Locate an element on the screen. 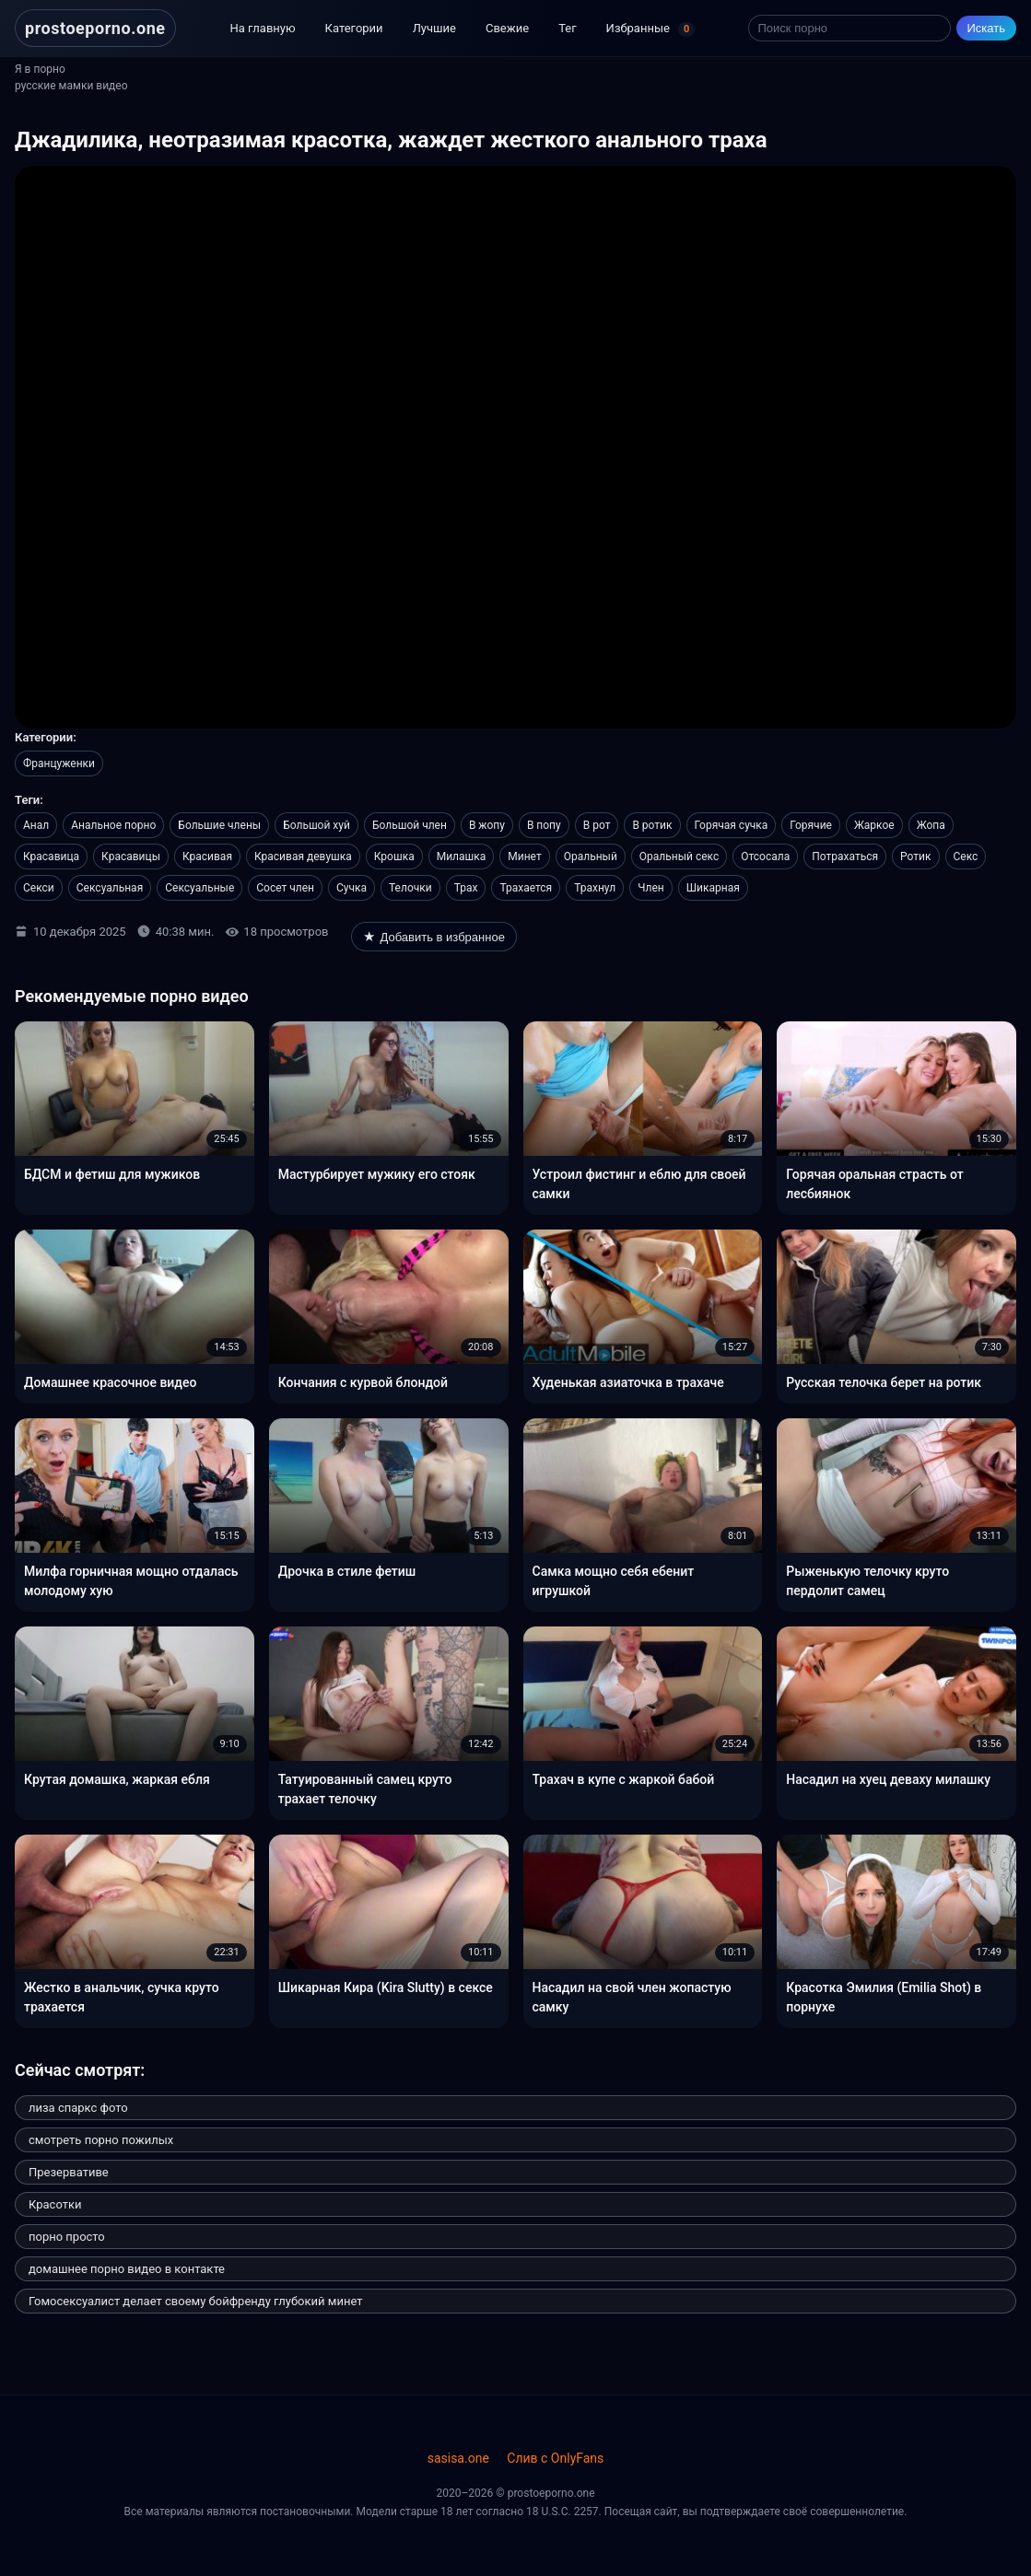  порно просто is located at coordinates (67, 2237).